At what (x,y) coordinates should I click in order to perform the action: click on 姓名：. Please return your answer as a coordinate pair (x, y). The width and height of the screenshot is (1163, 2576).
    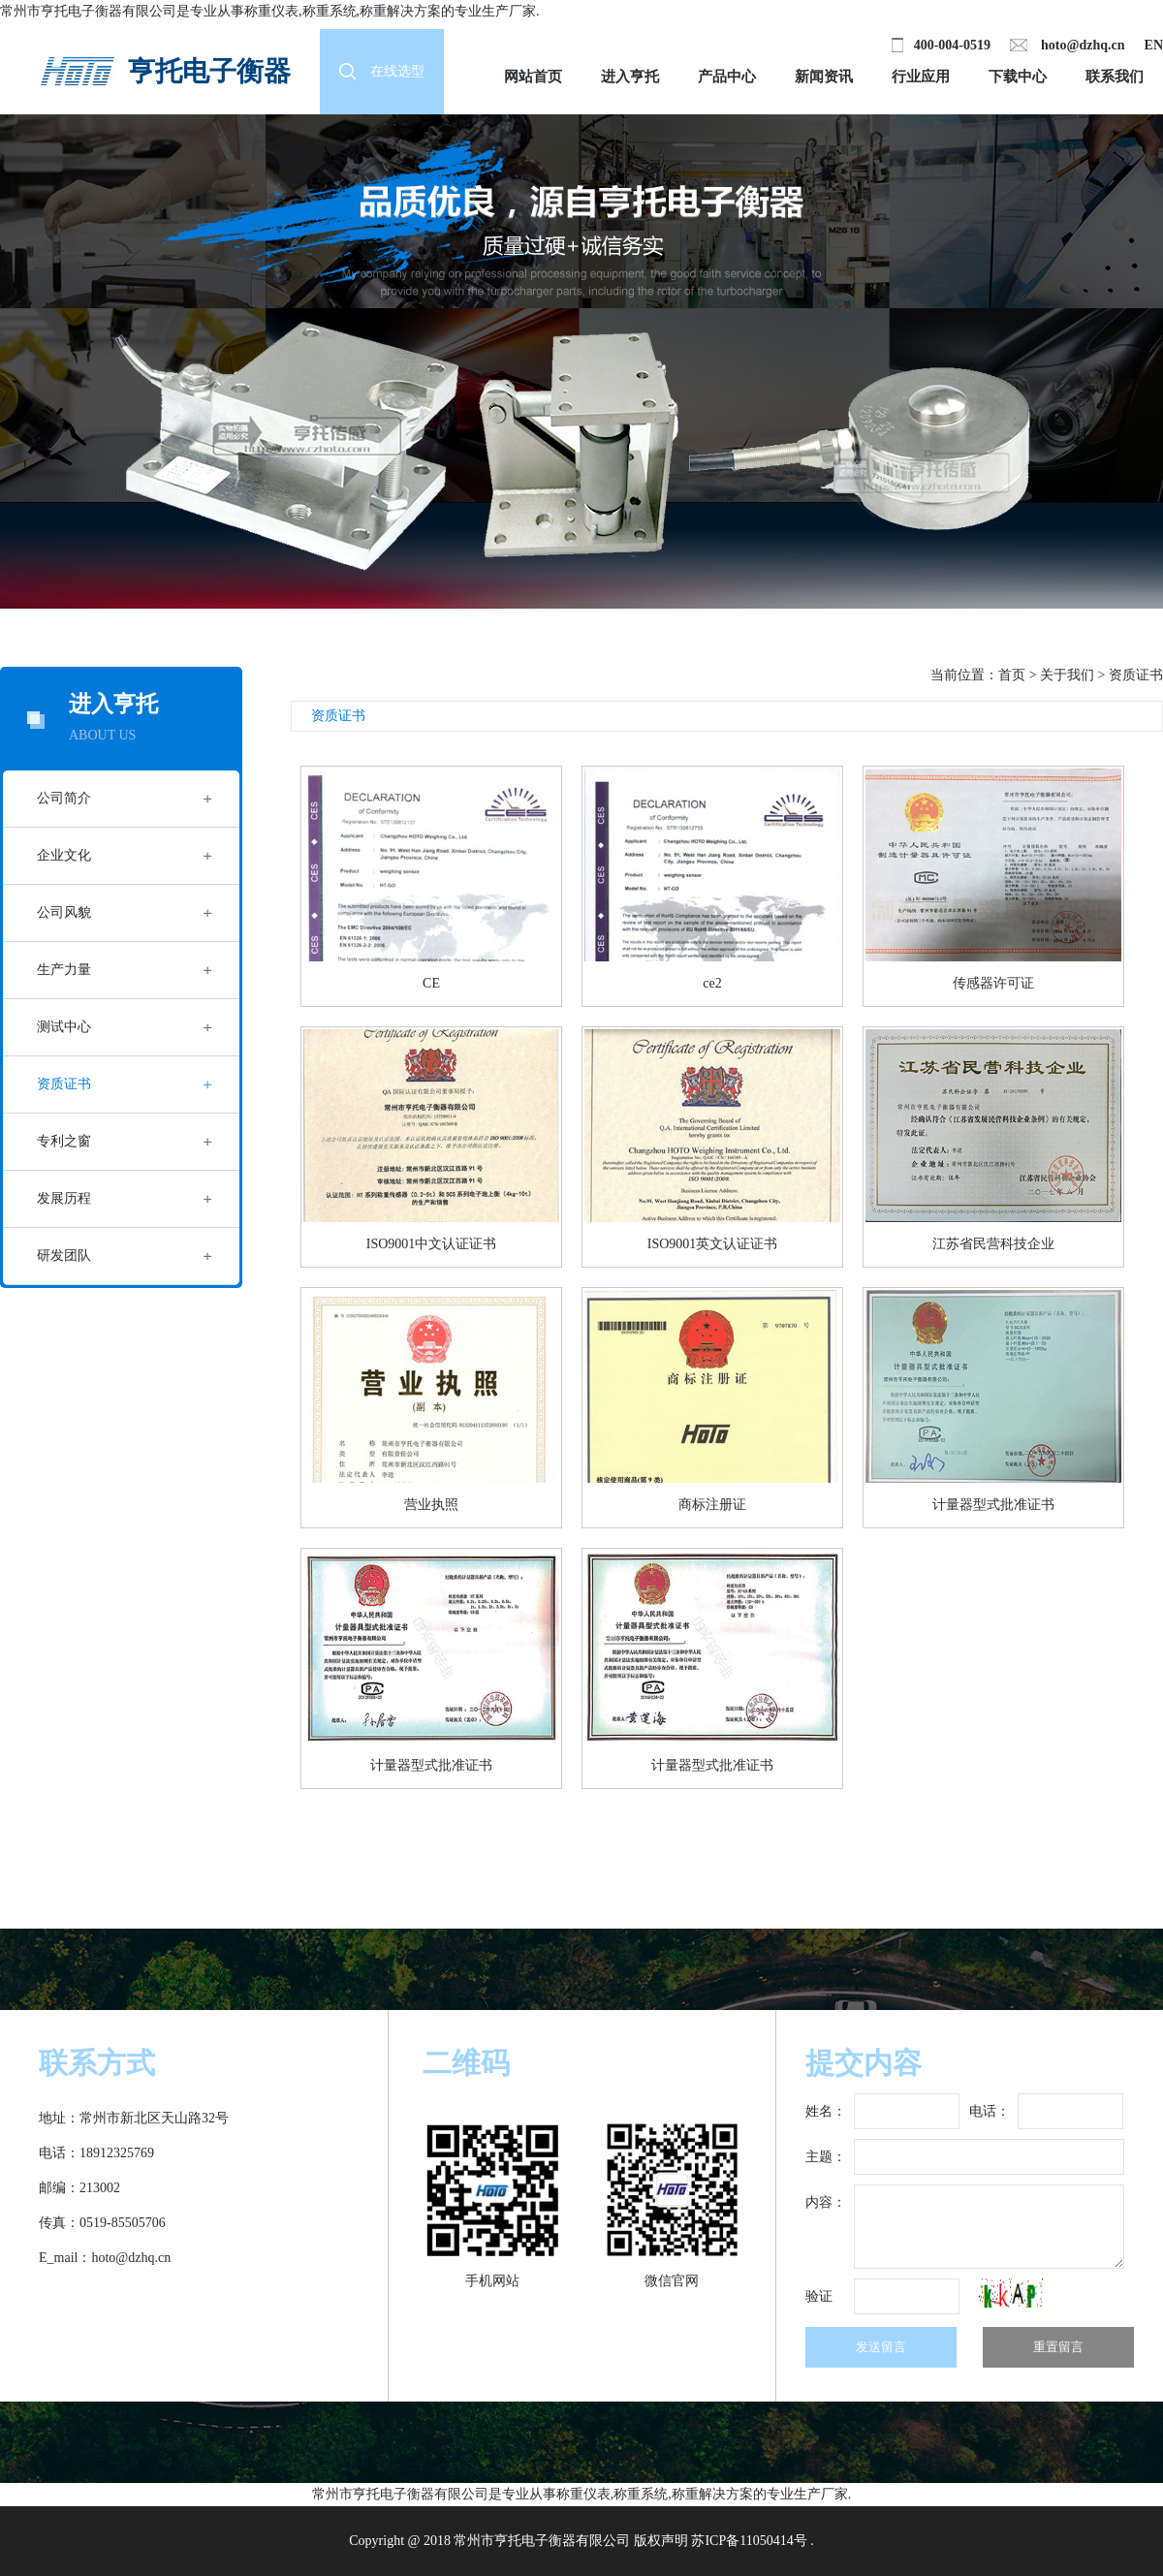
    Looking at the image, I should click on (825, 2111).